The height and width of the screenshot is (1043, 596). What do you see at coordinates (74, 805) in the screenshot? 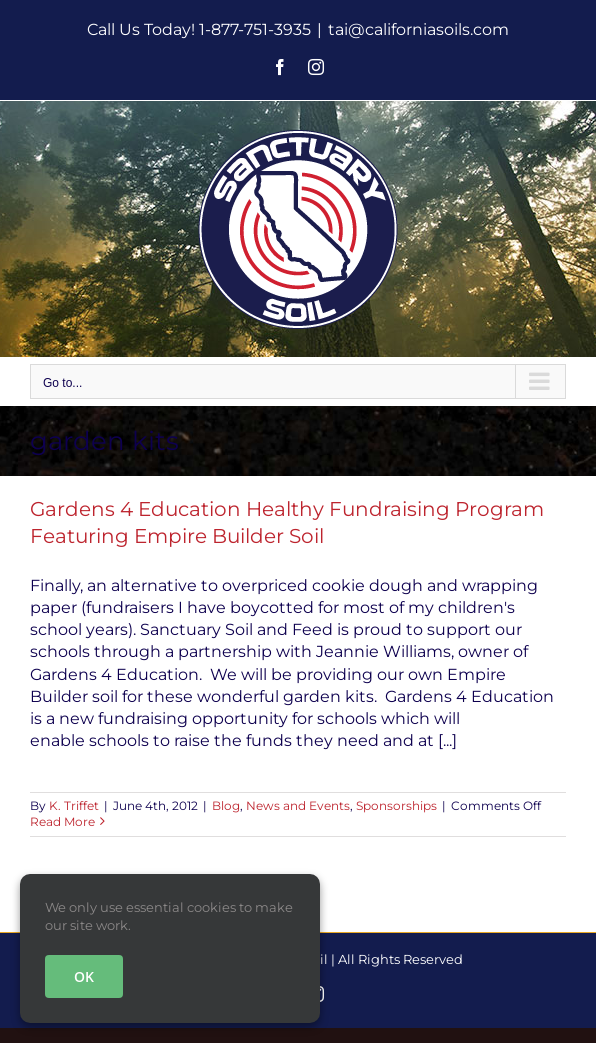
I see `K. Triffet` at bounding box center [74, 805].